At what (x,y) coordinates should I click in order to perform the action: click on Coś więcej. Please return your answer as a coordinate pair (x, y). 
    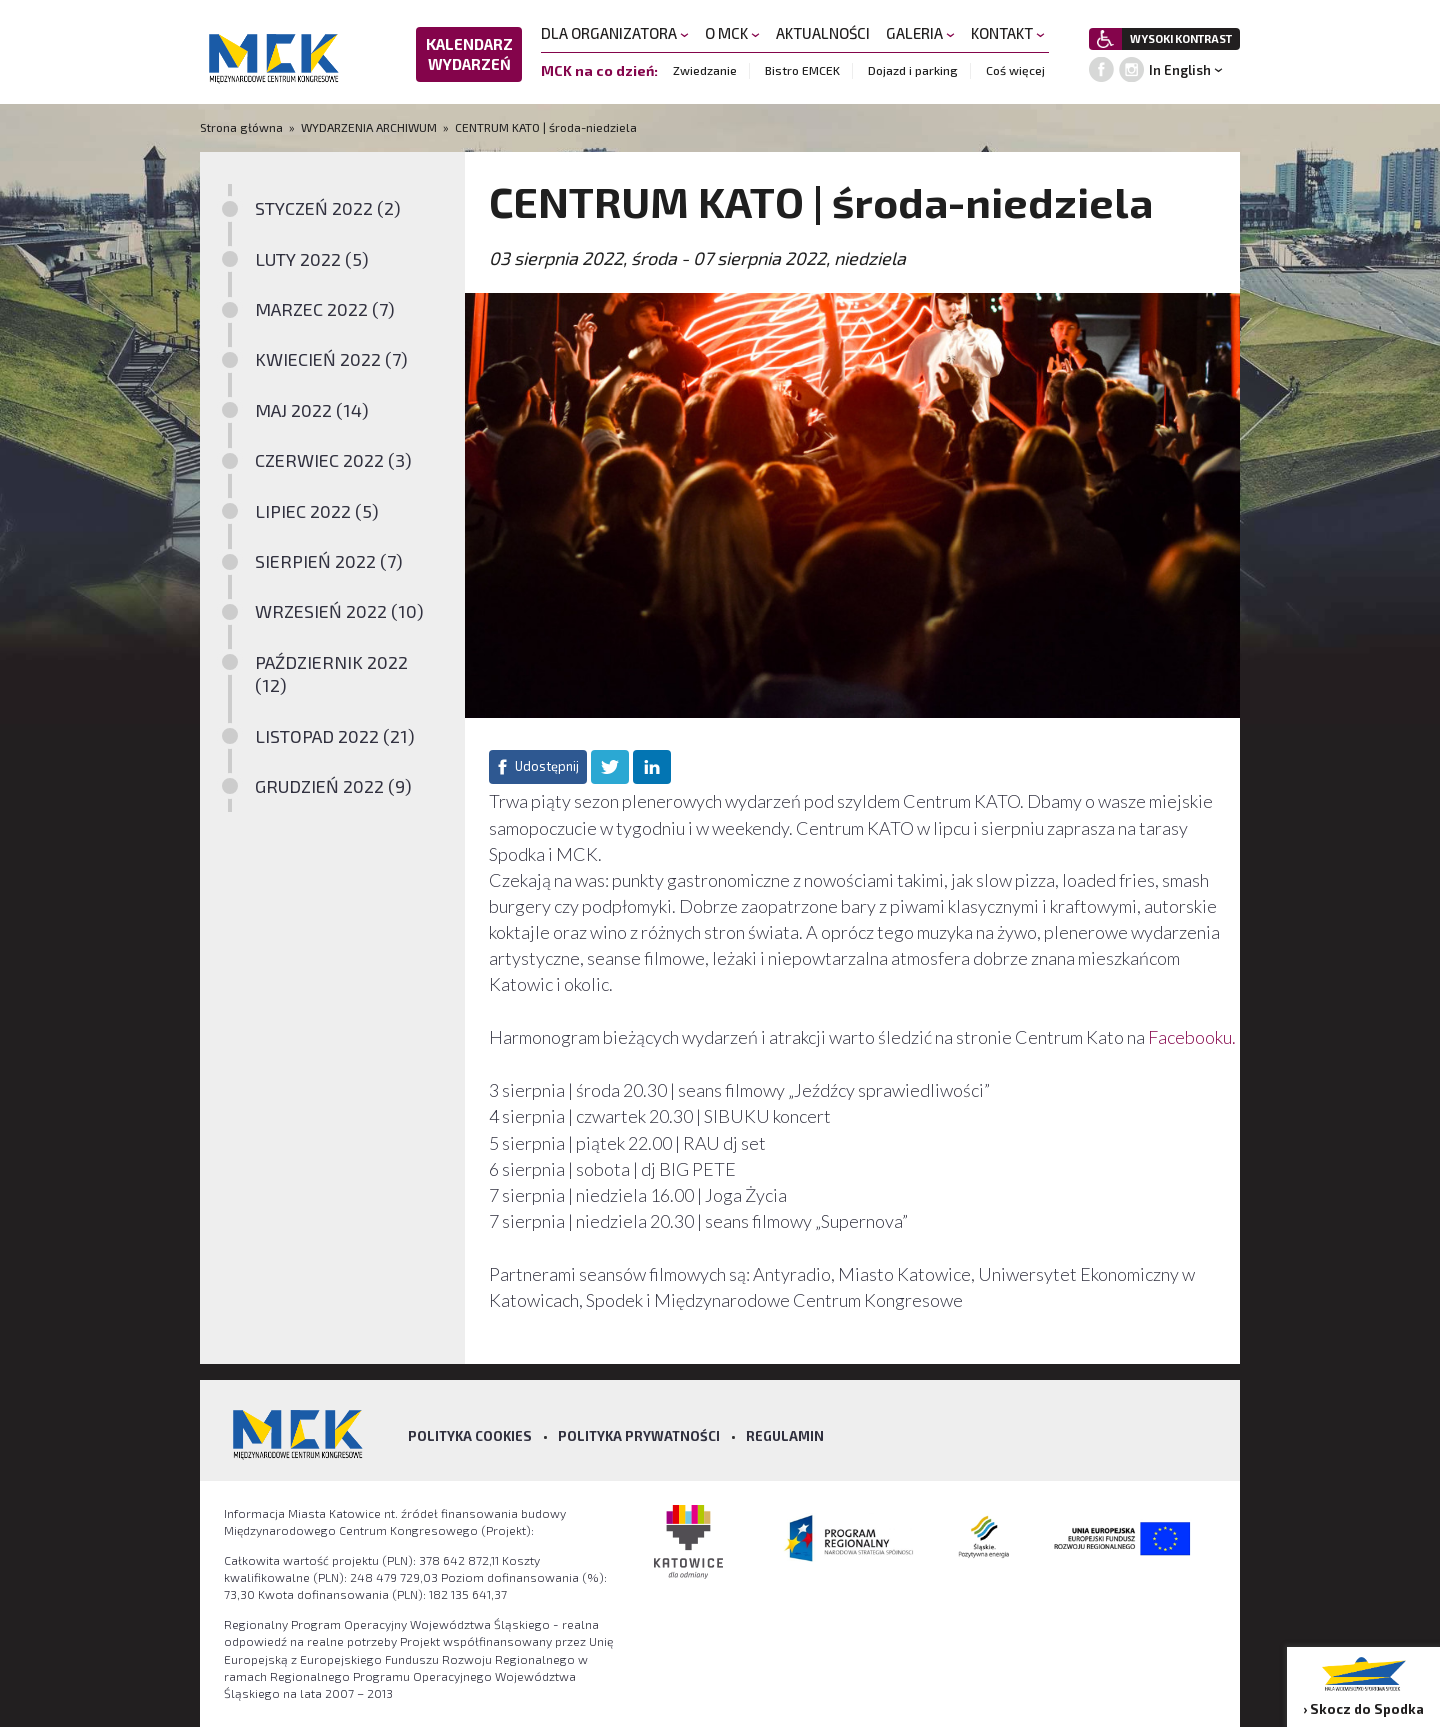
    Looking at the image, I should click on (1015, 70).